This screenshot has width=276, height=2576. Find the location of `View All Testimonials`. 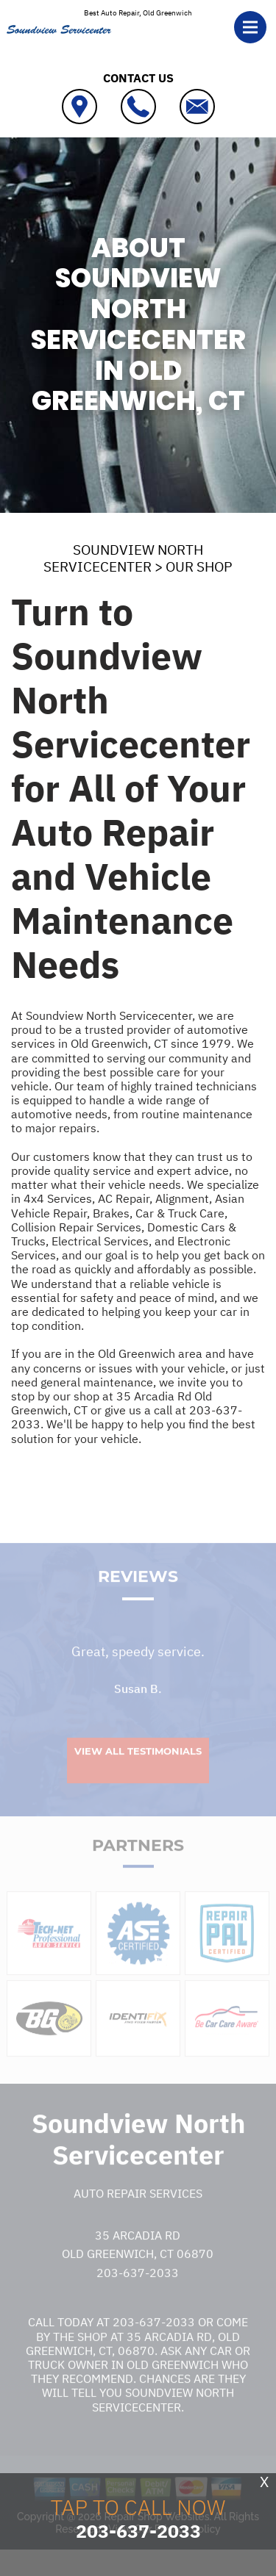

View All Testimonials is located at coordinates (138, 1769).